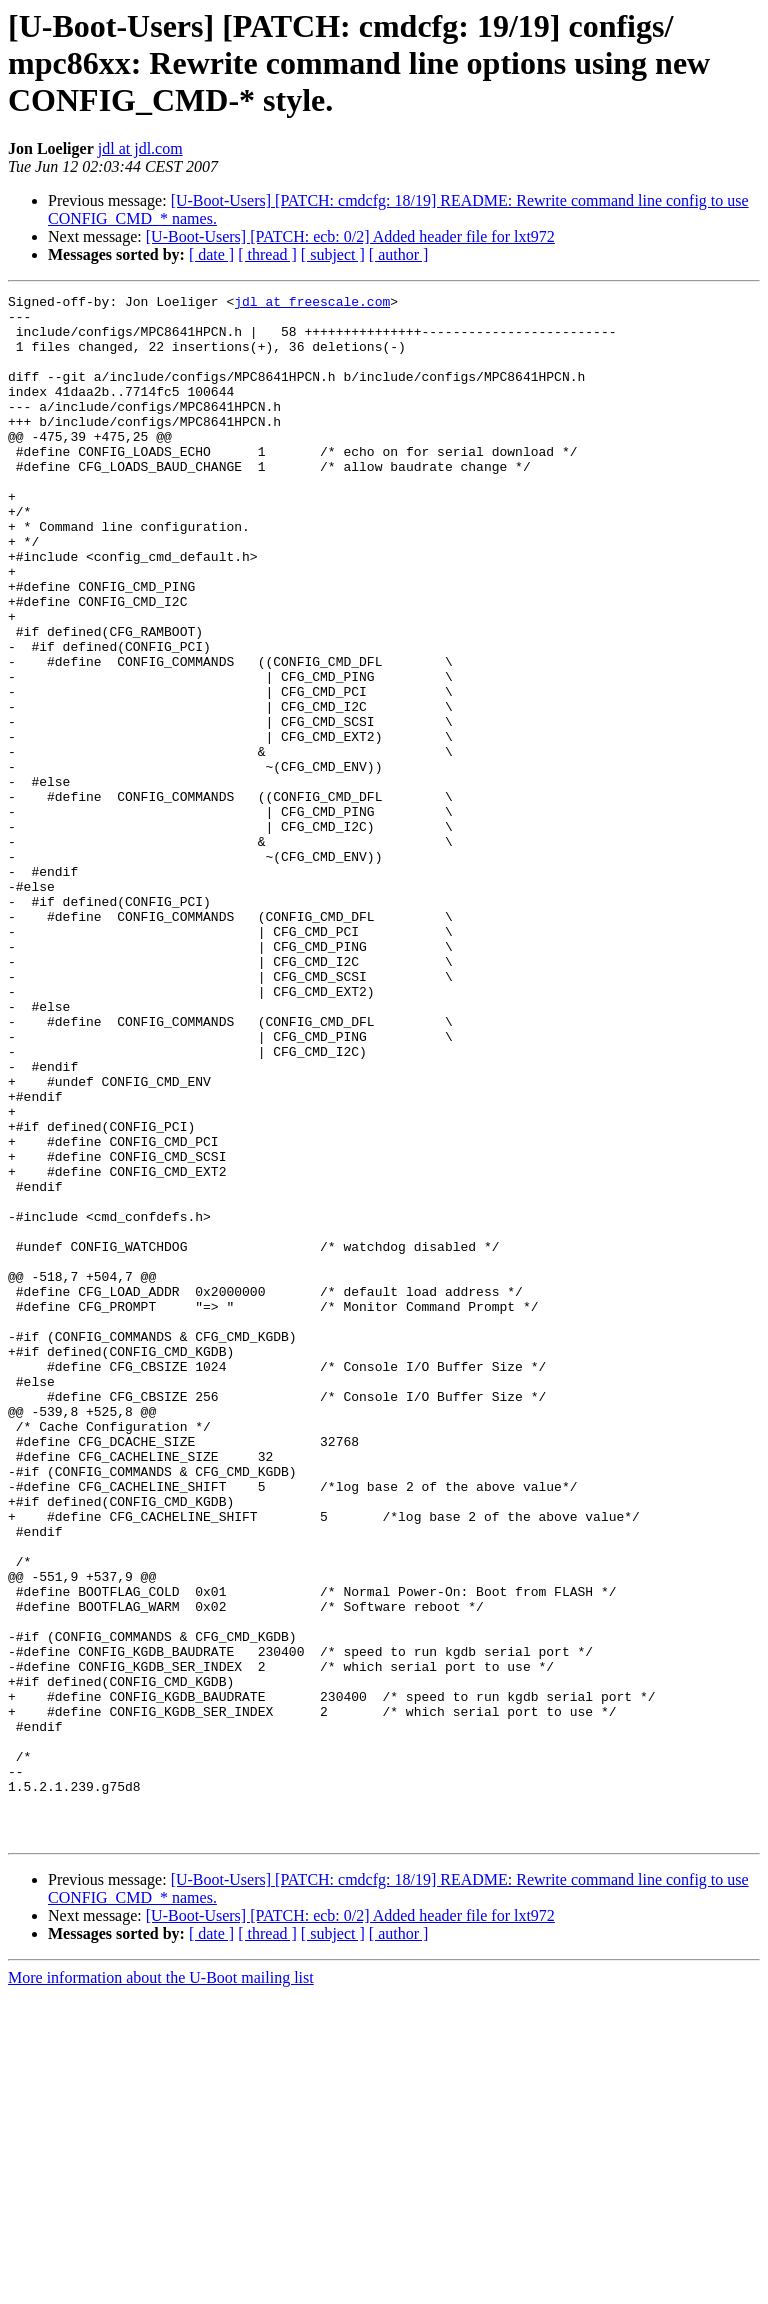 The height and width of the screenshot is (2304, 768). I want to click on [ thread ], so click(267, 254).